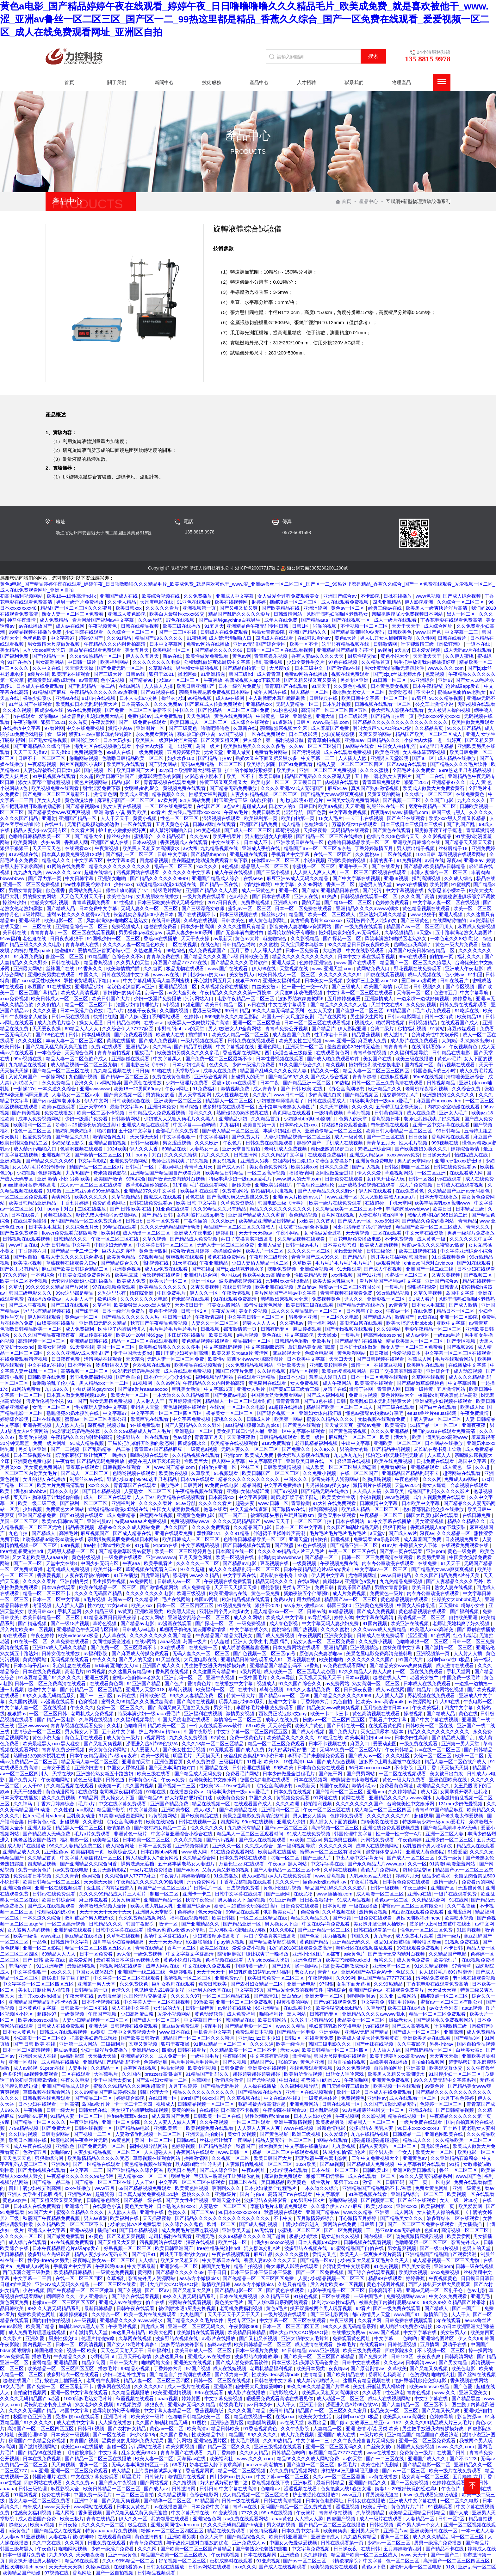 Image resolution: width=496 pixels, height=2576 pixels. I want to click on 甜性涩爱免费下载, so click(102, 788).